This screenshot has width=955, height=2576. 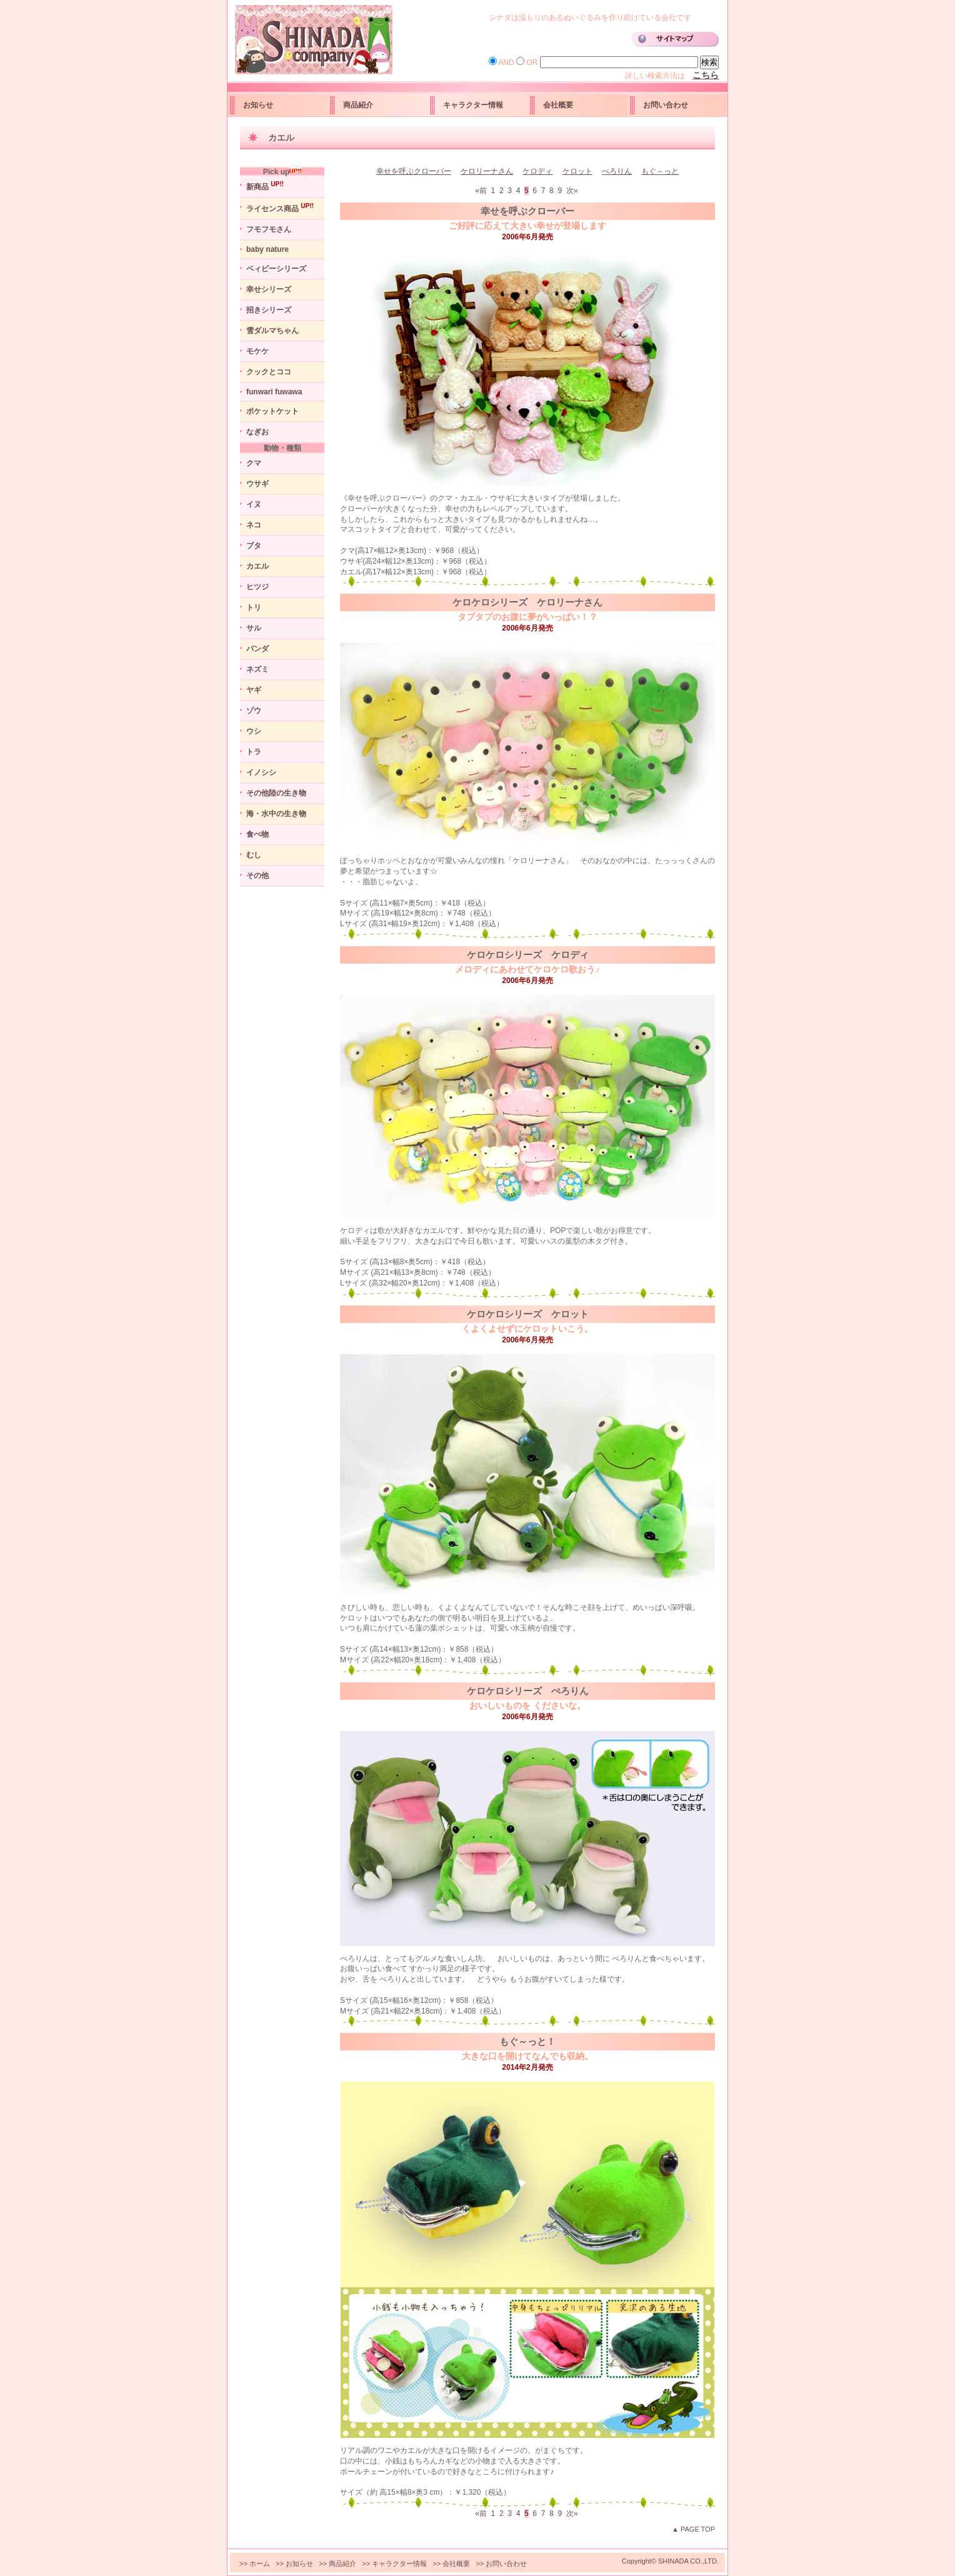 What do you see at coordinates (276, 268) in the screenshot?
I see `ベィビーシリーズ` at bounding box center [276, 268].